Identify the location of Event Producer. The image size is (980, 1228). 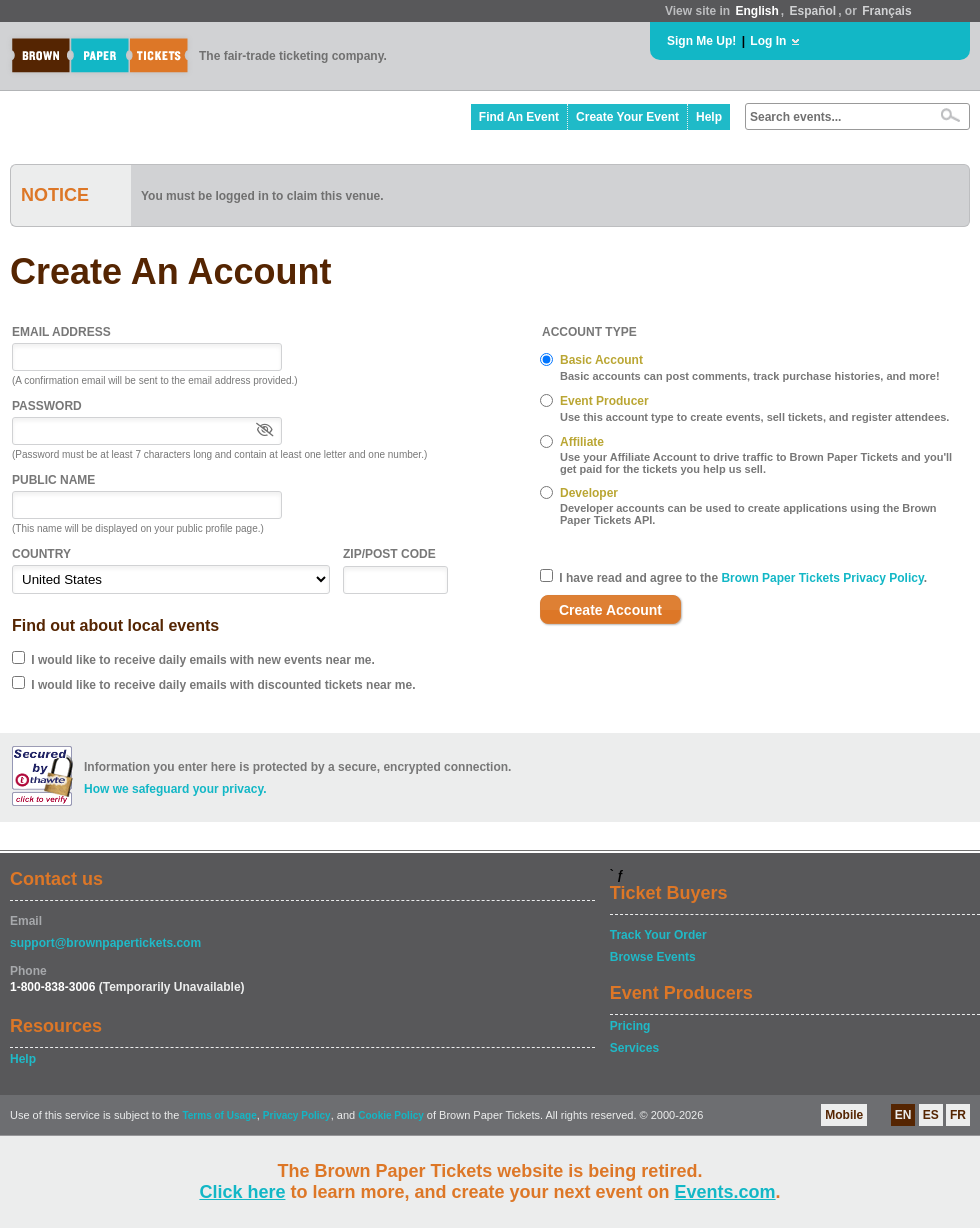
(604, 401).